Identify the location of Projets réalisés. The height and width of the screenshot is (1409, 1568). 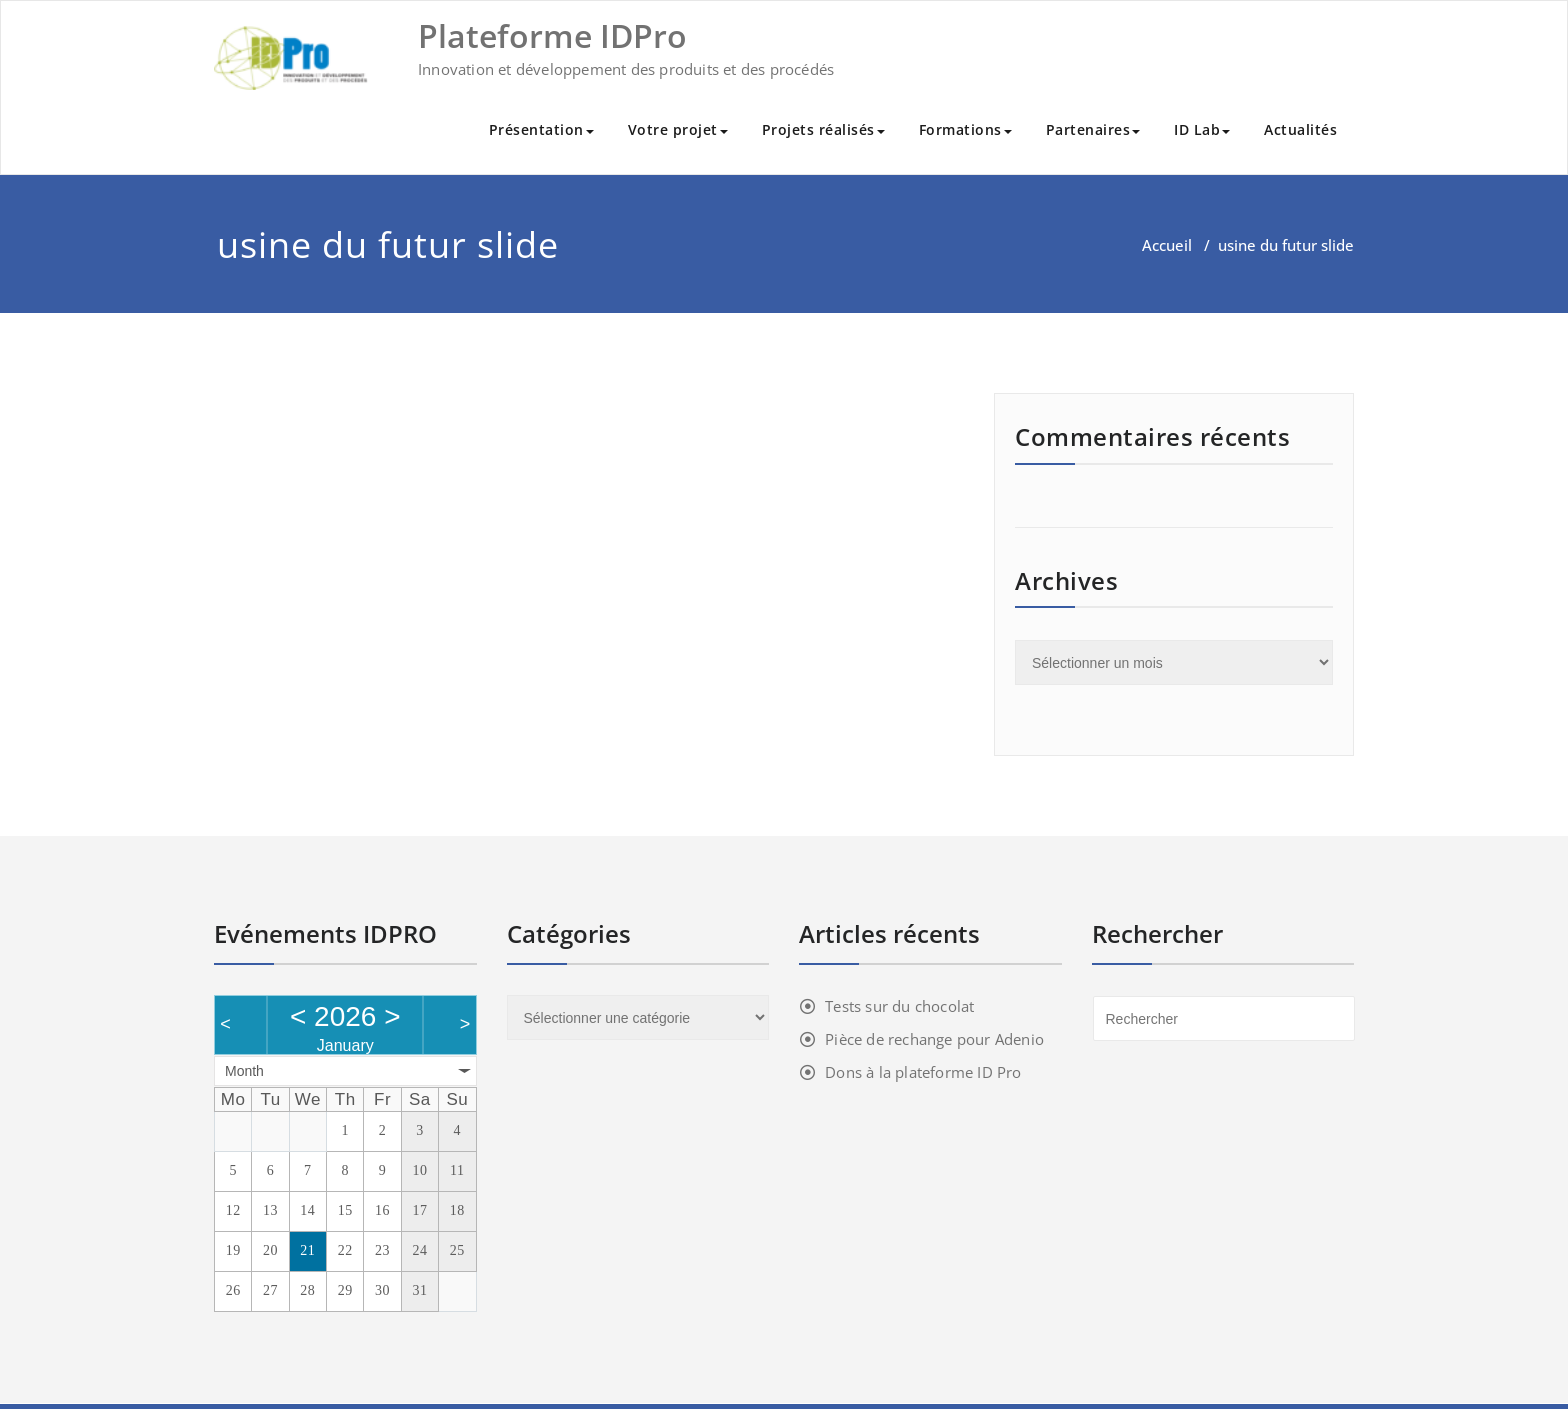
(823, 129).